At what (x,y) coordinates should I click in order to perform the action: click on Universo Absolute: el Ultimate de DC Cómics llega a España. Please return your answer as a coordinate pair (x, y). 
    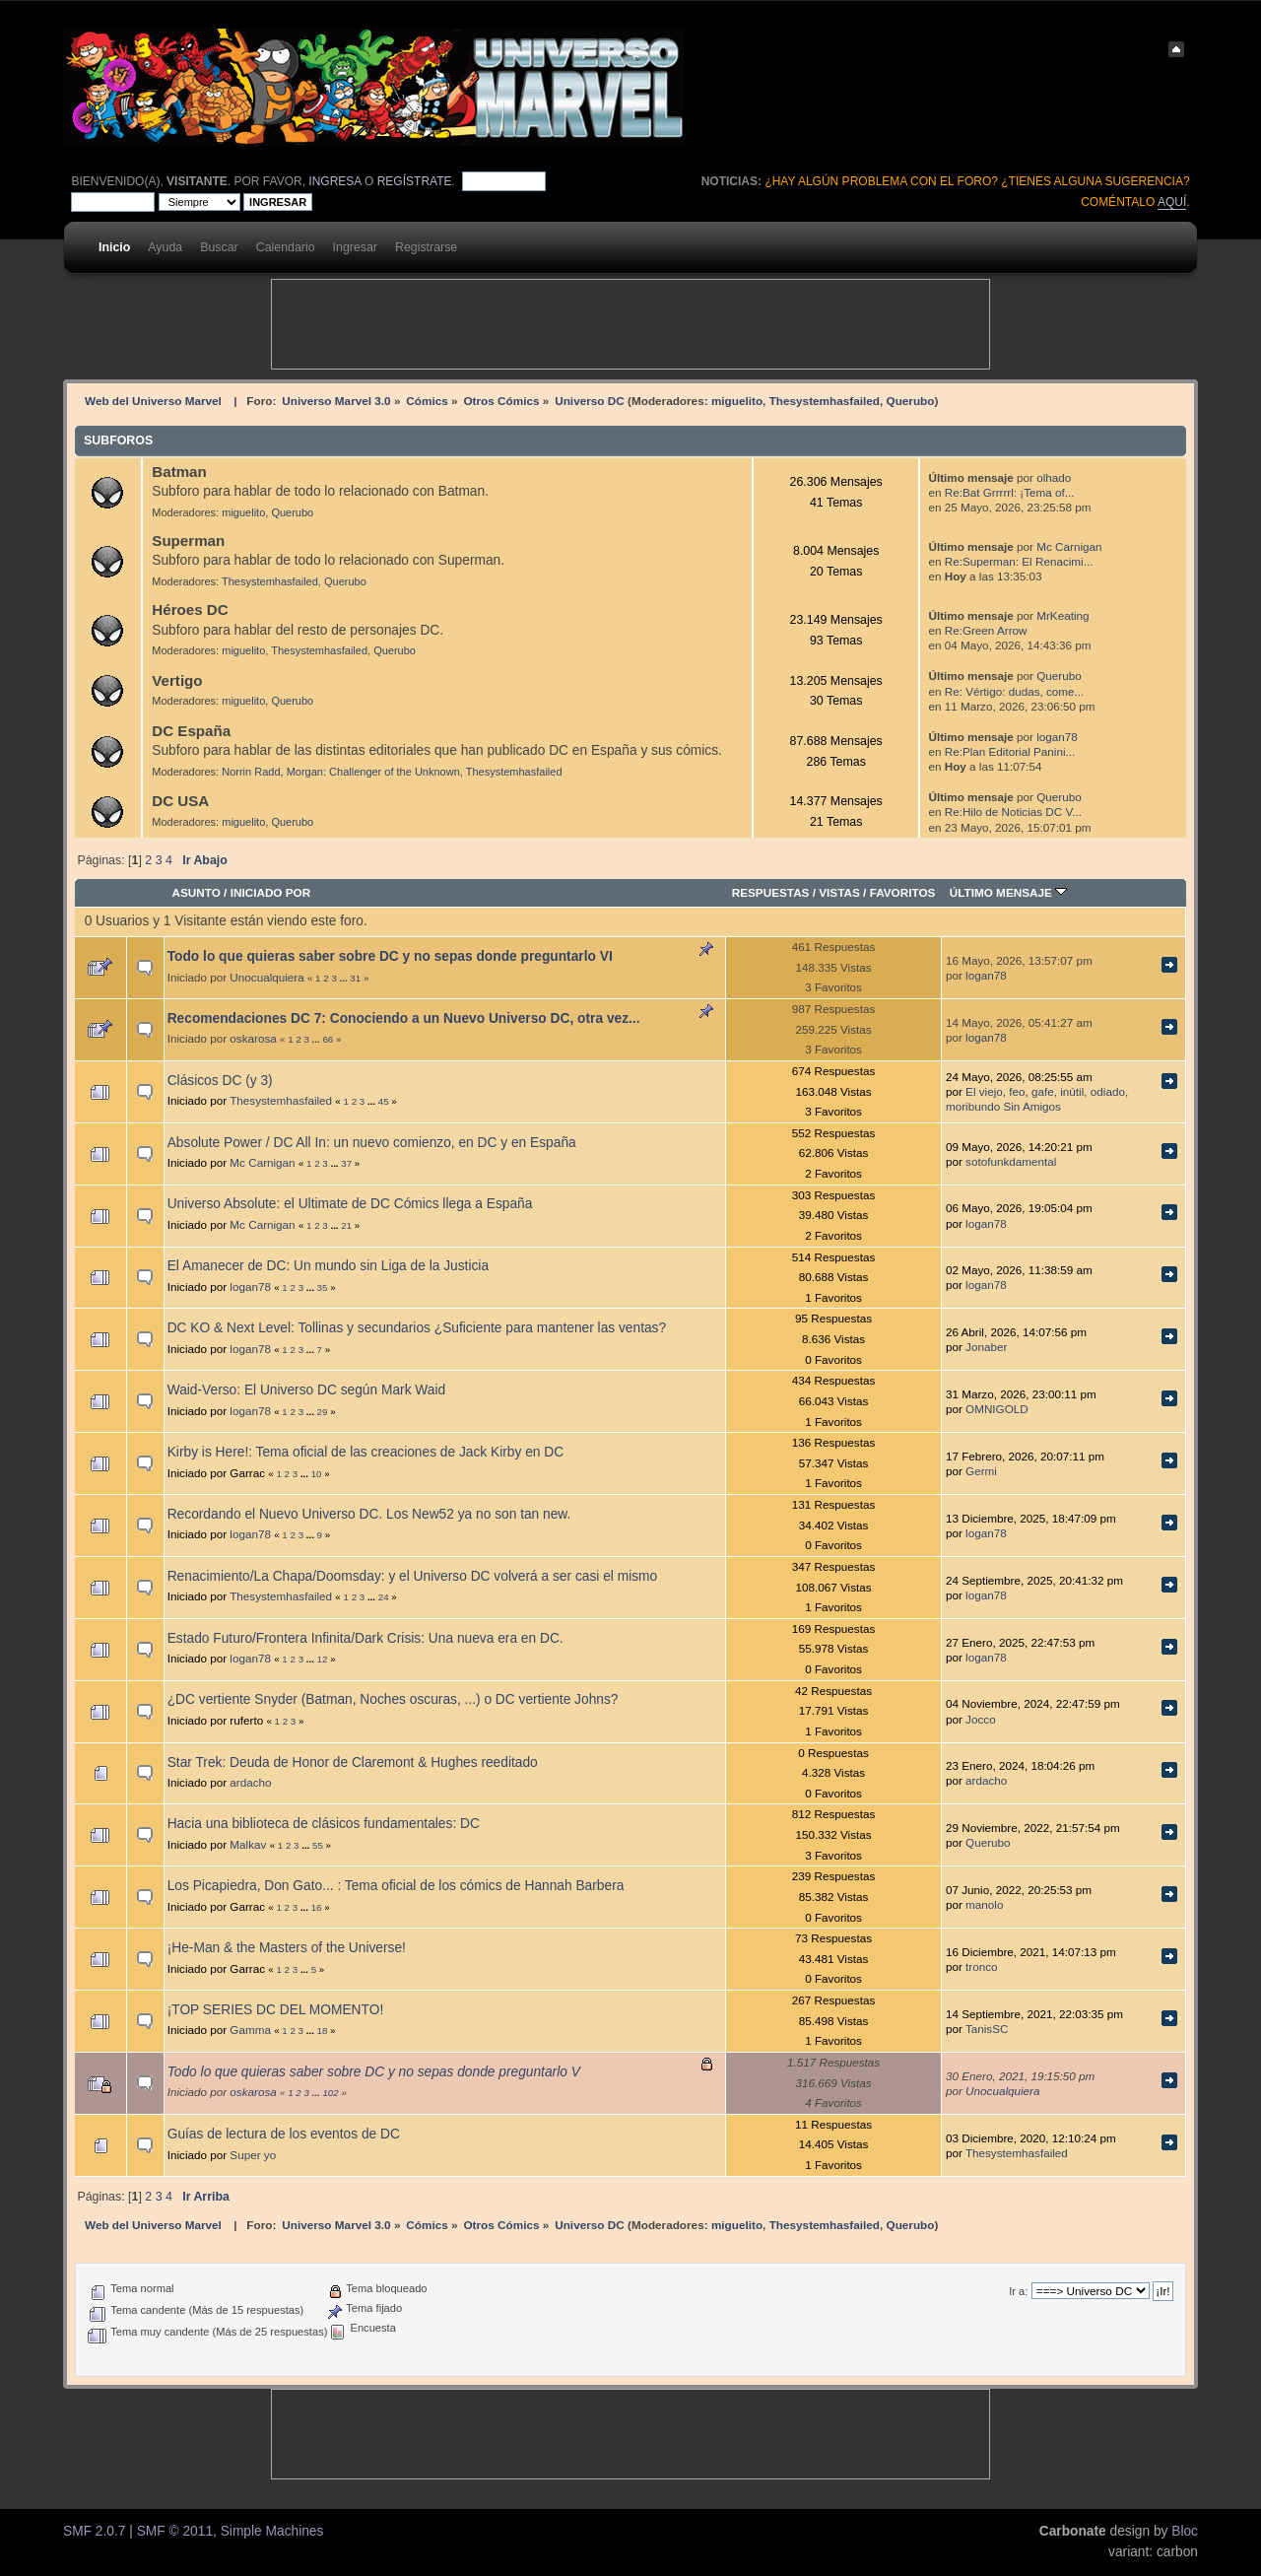
    Looking at the image, I should click on (350, 1203).